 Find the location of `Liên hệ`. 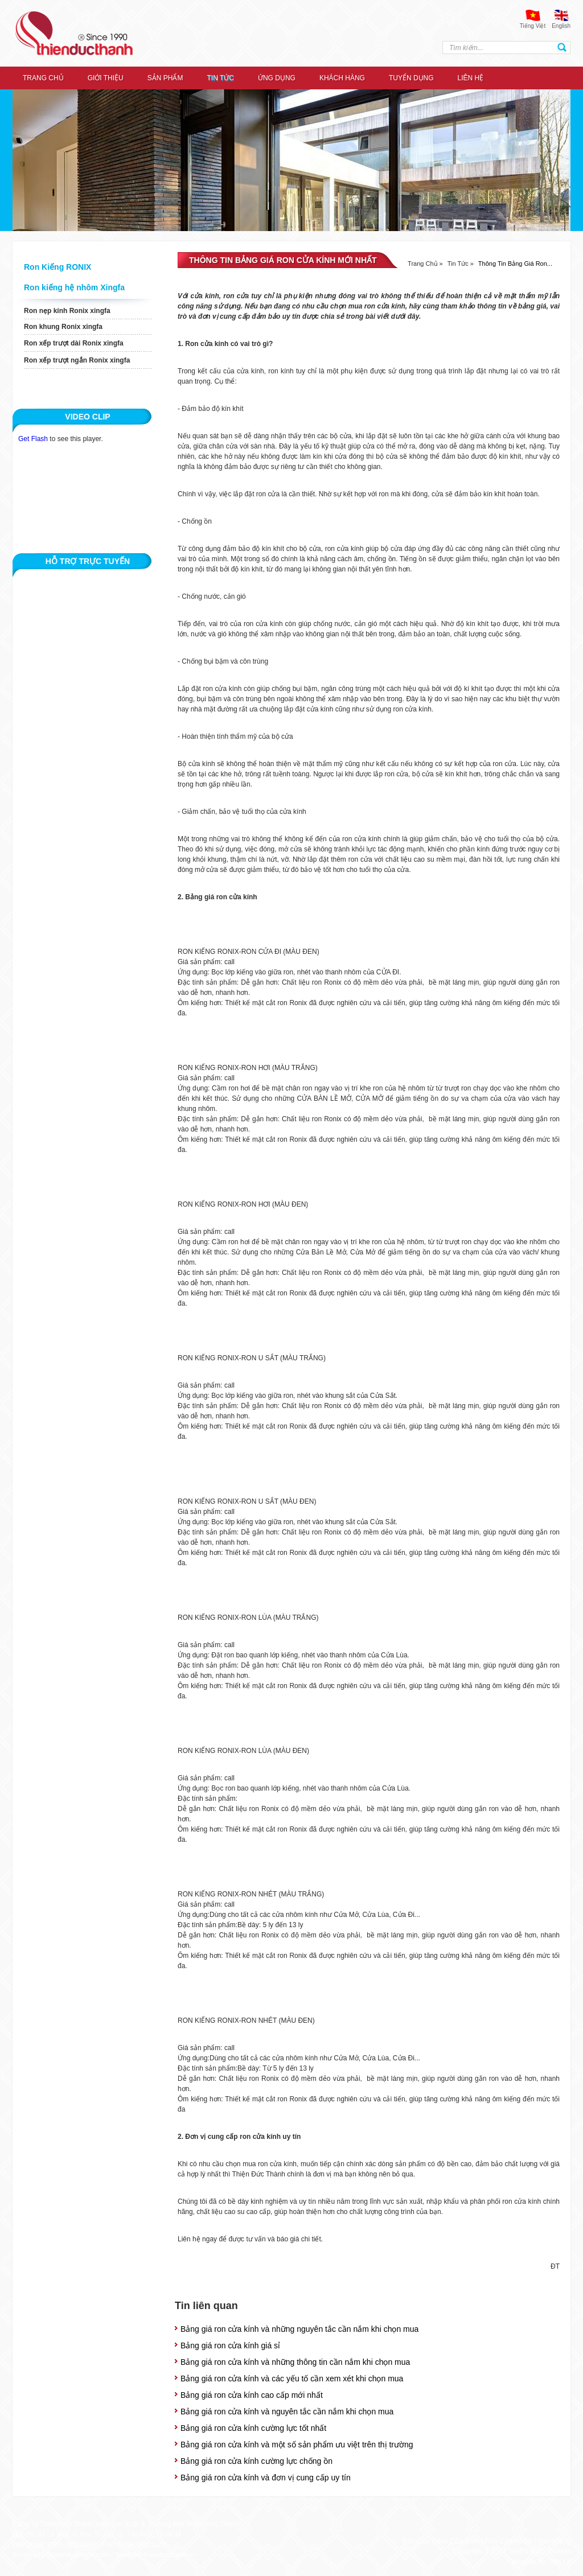

Liên hệ is located at coordinates (471, 78).